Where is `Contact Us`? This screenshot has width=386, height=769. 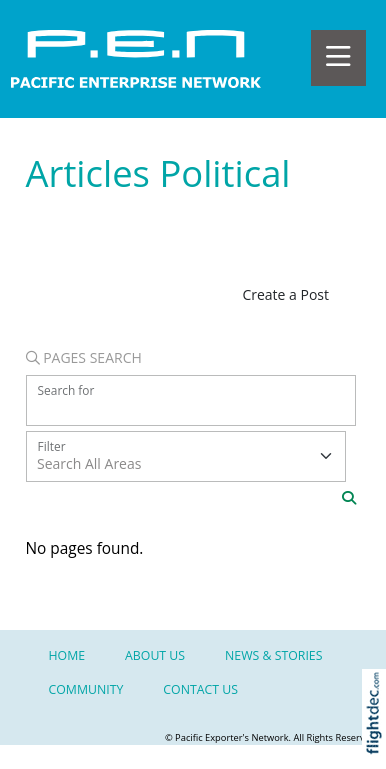 Contact Us is located at coordinates (200, 689).